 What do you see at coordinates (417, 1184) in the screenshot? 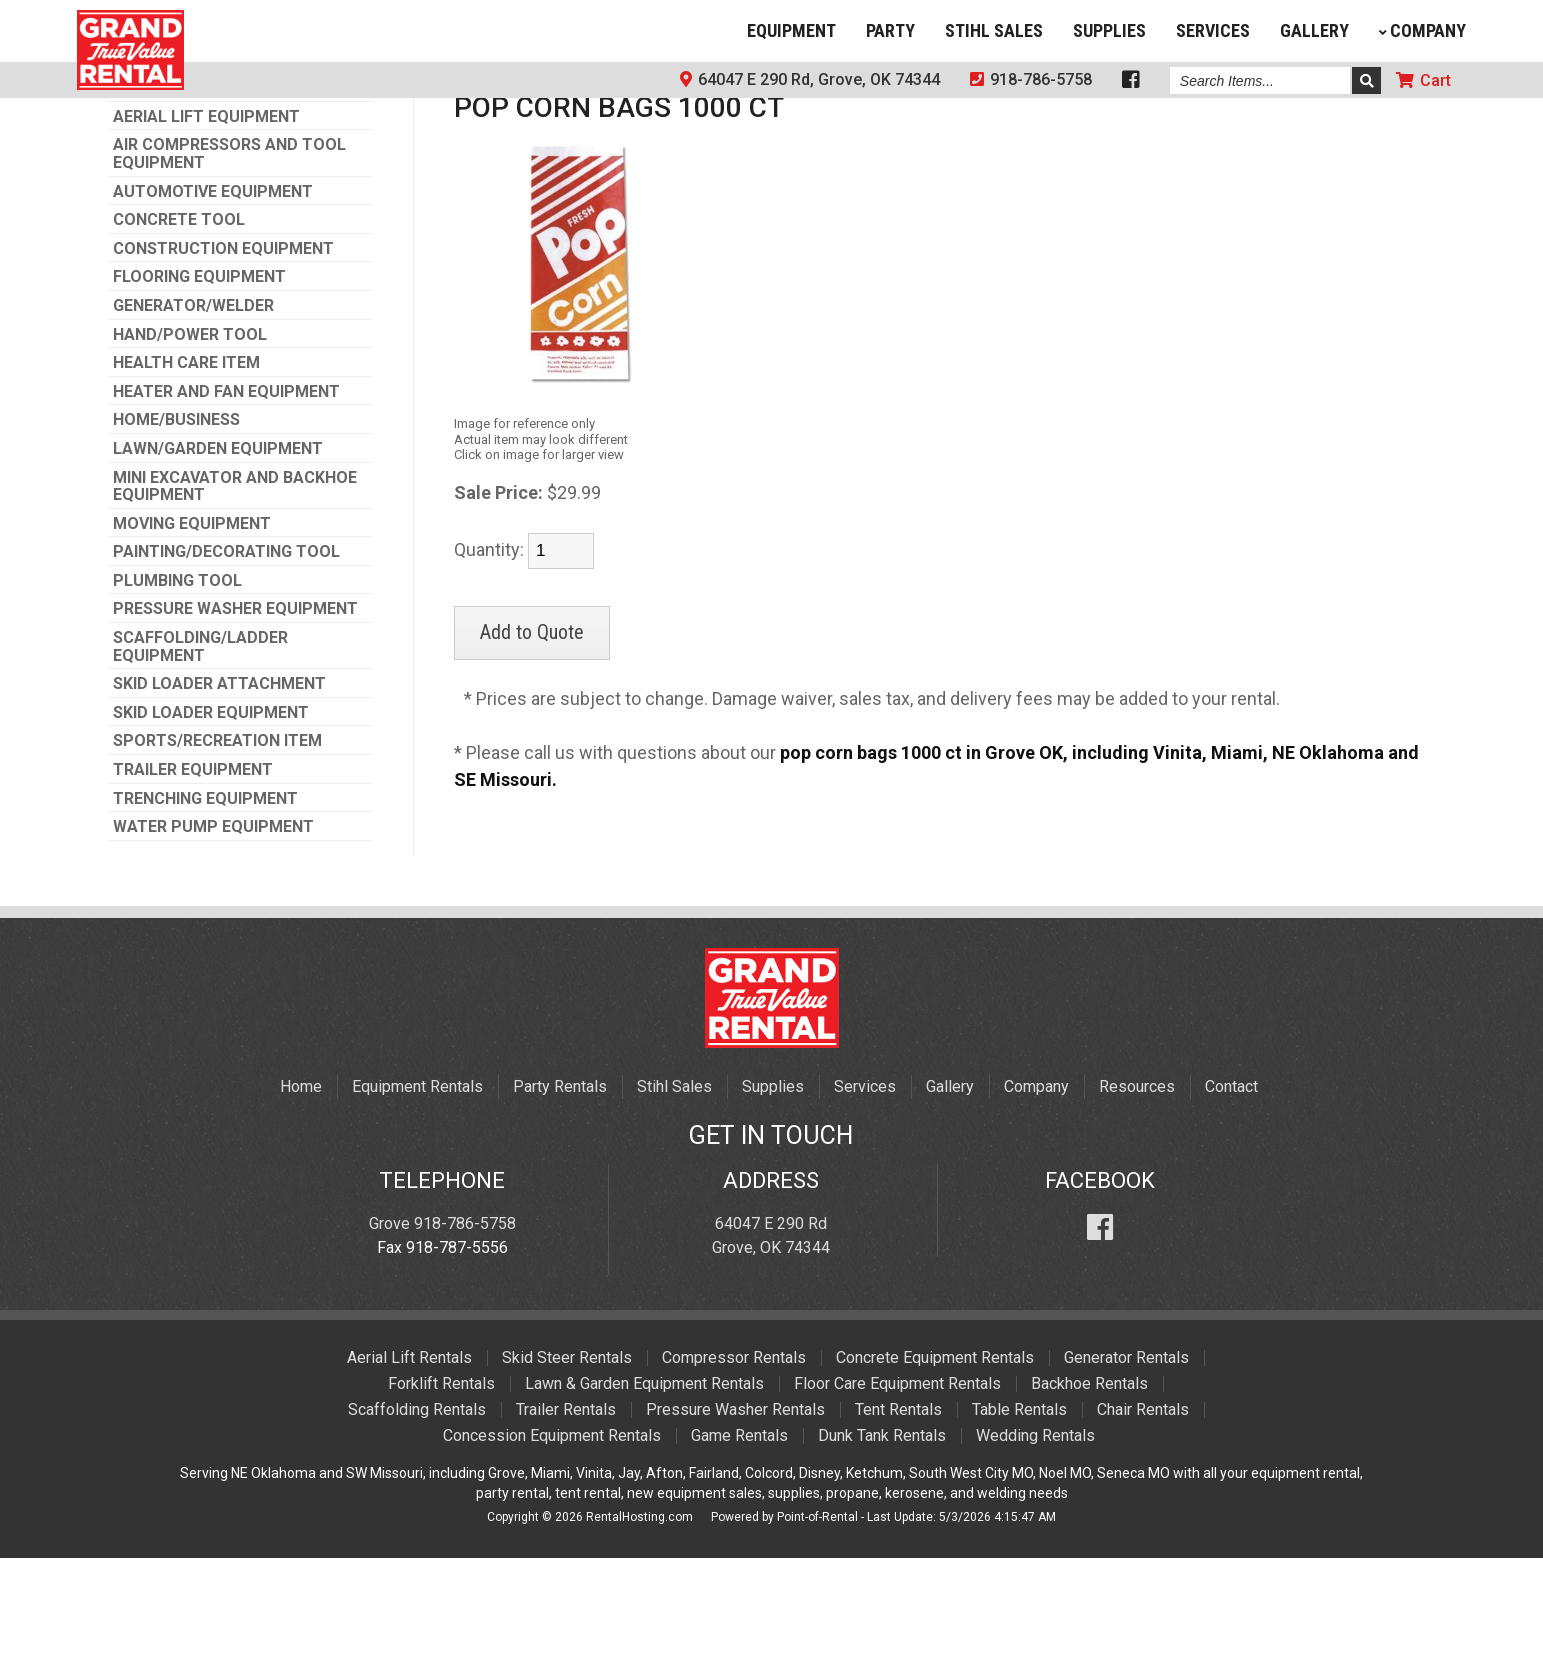
I see `Equipment Rentals` at bounding box center [417, 1184].